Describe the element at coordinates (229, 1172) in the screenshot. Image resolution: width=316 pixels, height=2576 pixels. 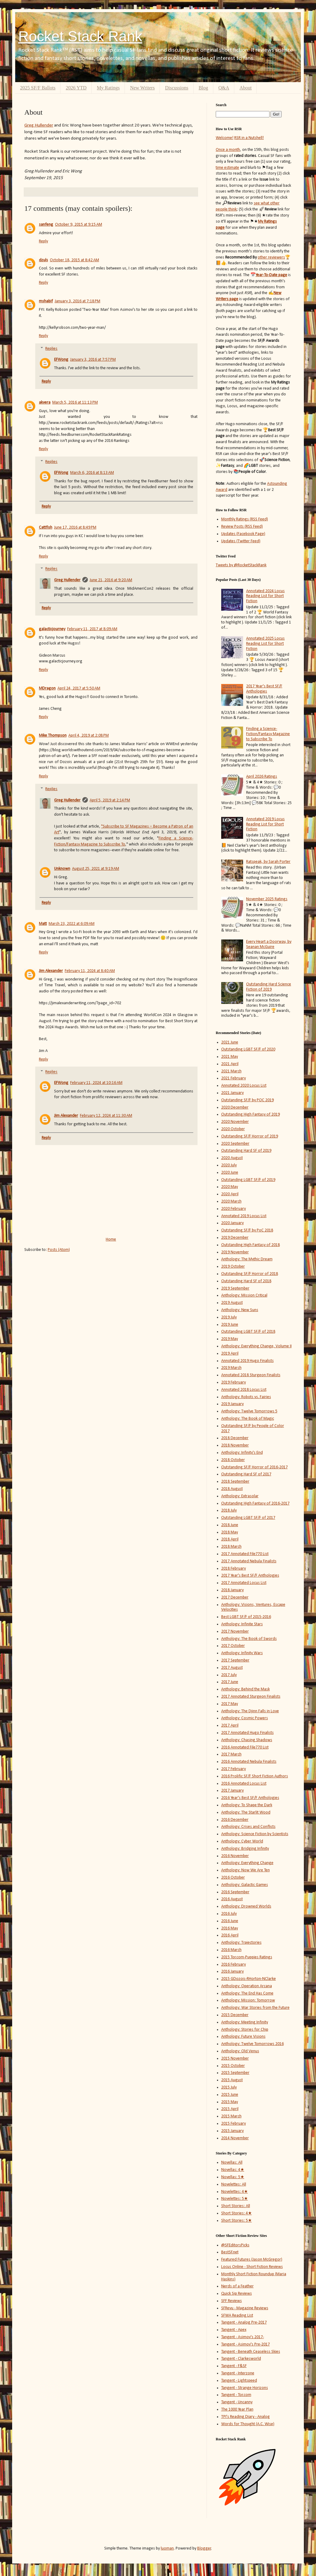
I see `2020 June` at that location.